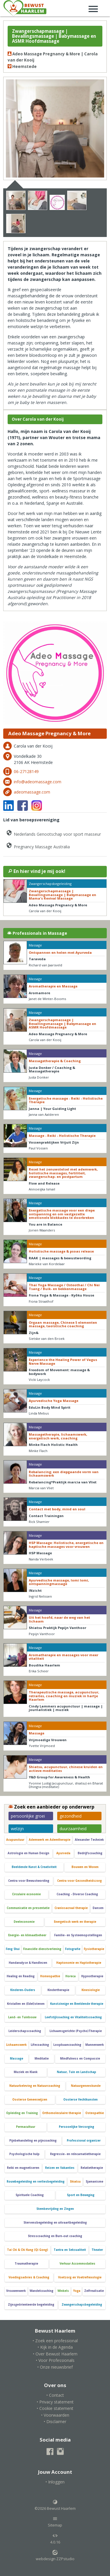 The image size is (110, 2576). What do you see at coordinates (40, 2045) in the screenshot?
I see `Lifecoaching` at bounding box center [40, 2045].